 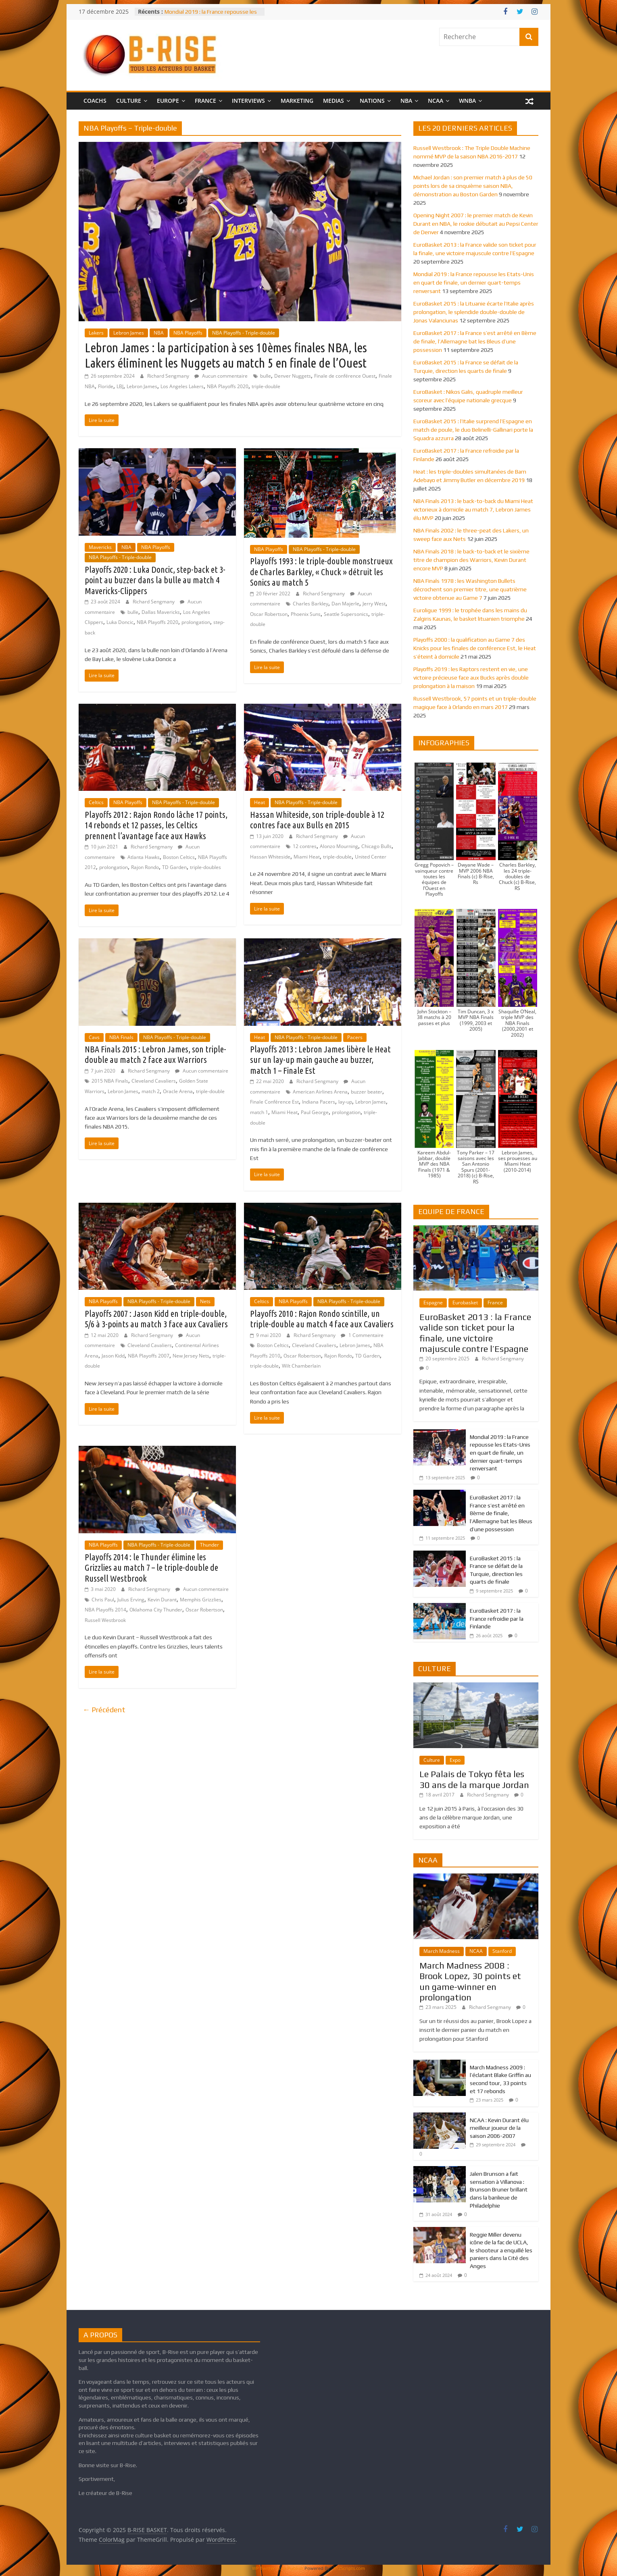 What do you see at coordinates (227, 386) in the screenshot?
I see `NBA Playoffs 2020` at bounding box center [227, 386].